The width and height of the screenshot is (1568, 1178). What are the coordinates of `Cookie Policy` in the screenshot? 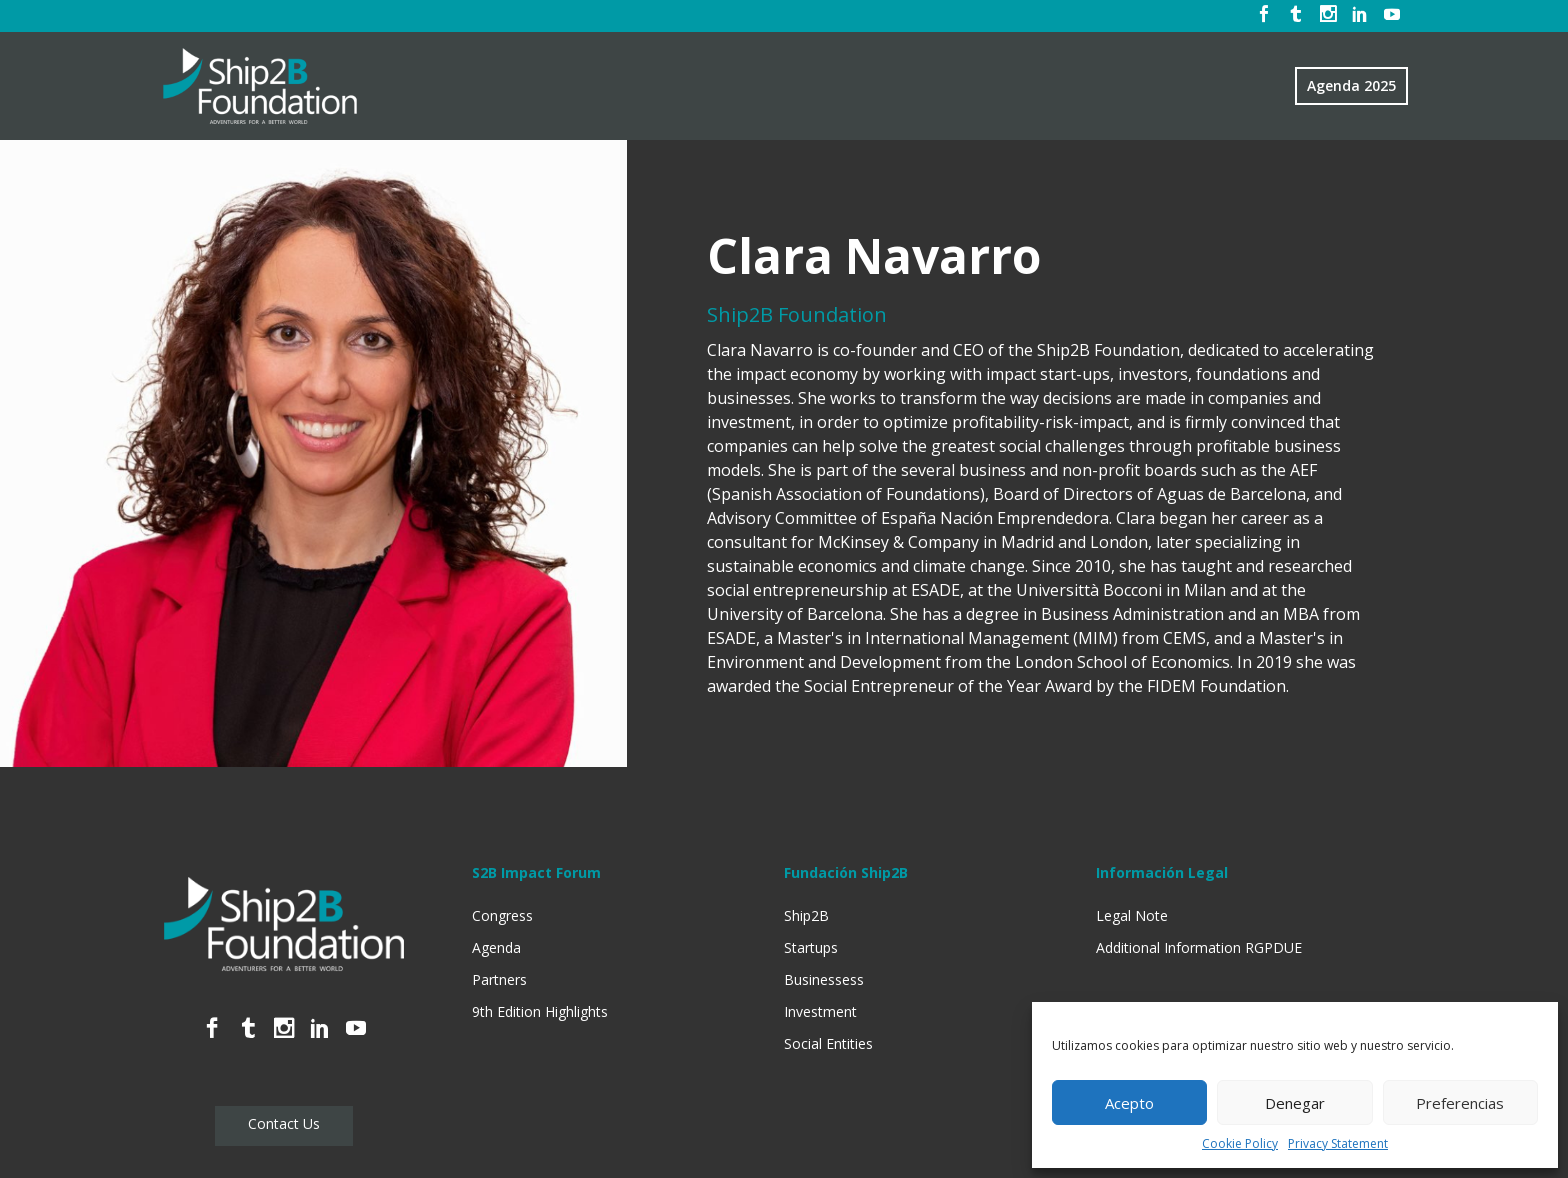 It's located at (1240, 1143).